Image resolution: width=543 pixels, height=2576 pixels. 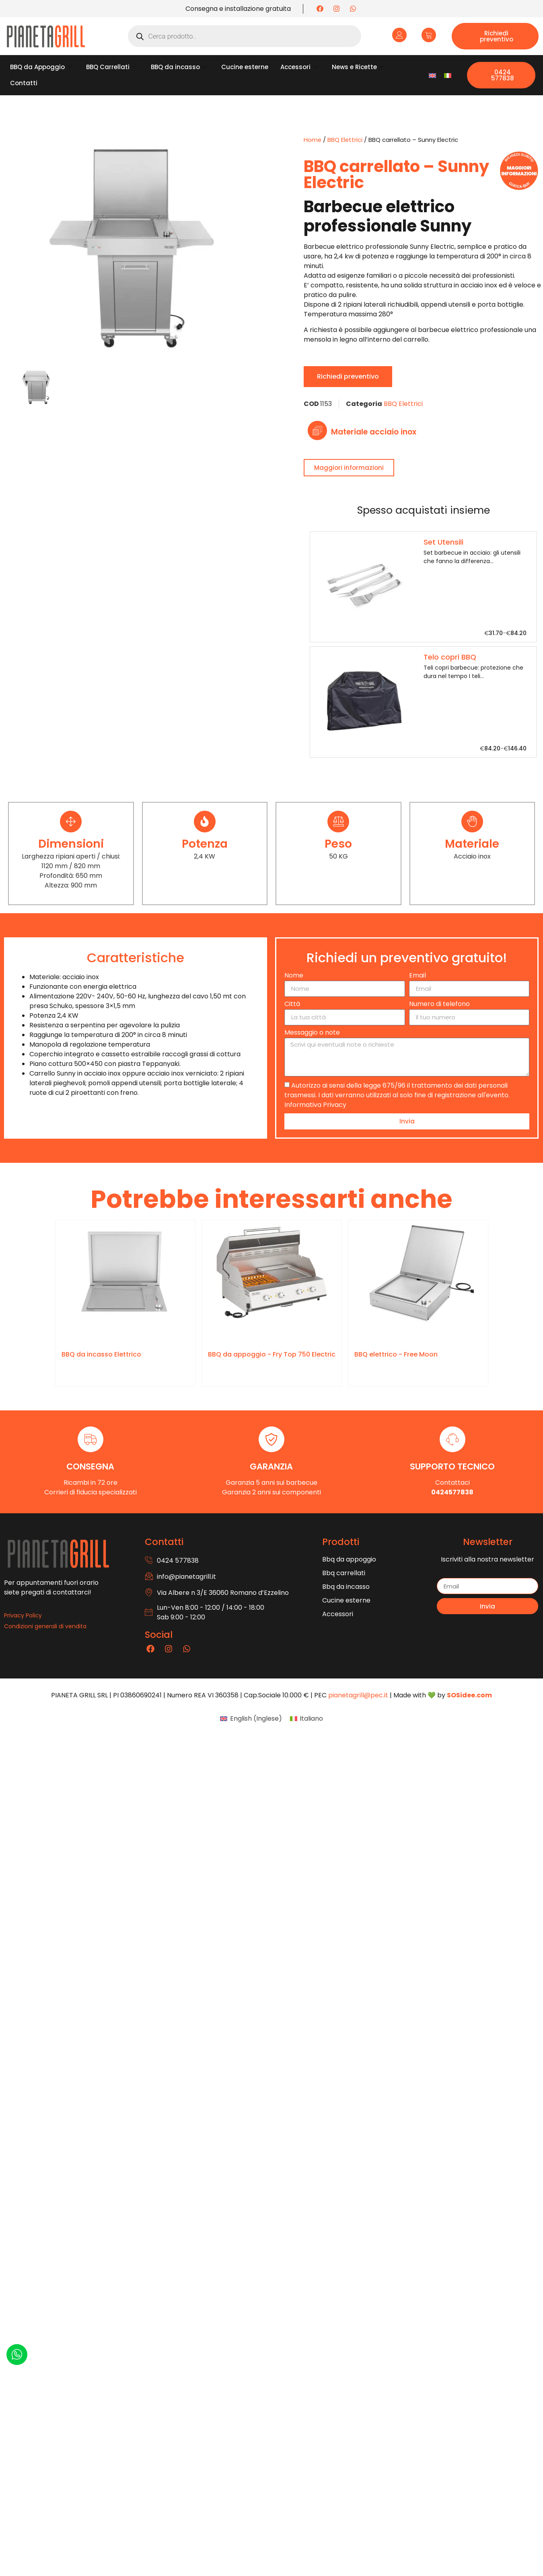 I want to click on BBQ elettrico - Free Moon, so click(x=396, y=1354).